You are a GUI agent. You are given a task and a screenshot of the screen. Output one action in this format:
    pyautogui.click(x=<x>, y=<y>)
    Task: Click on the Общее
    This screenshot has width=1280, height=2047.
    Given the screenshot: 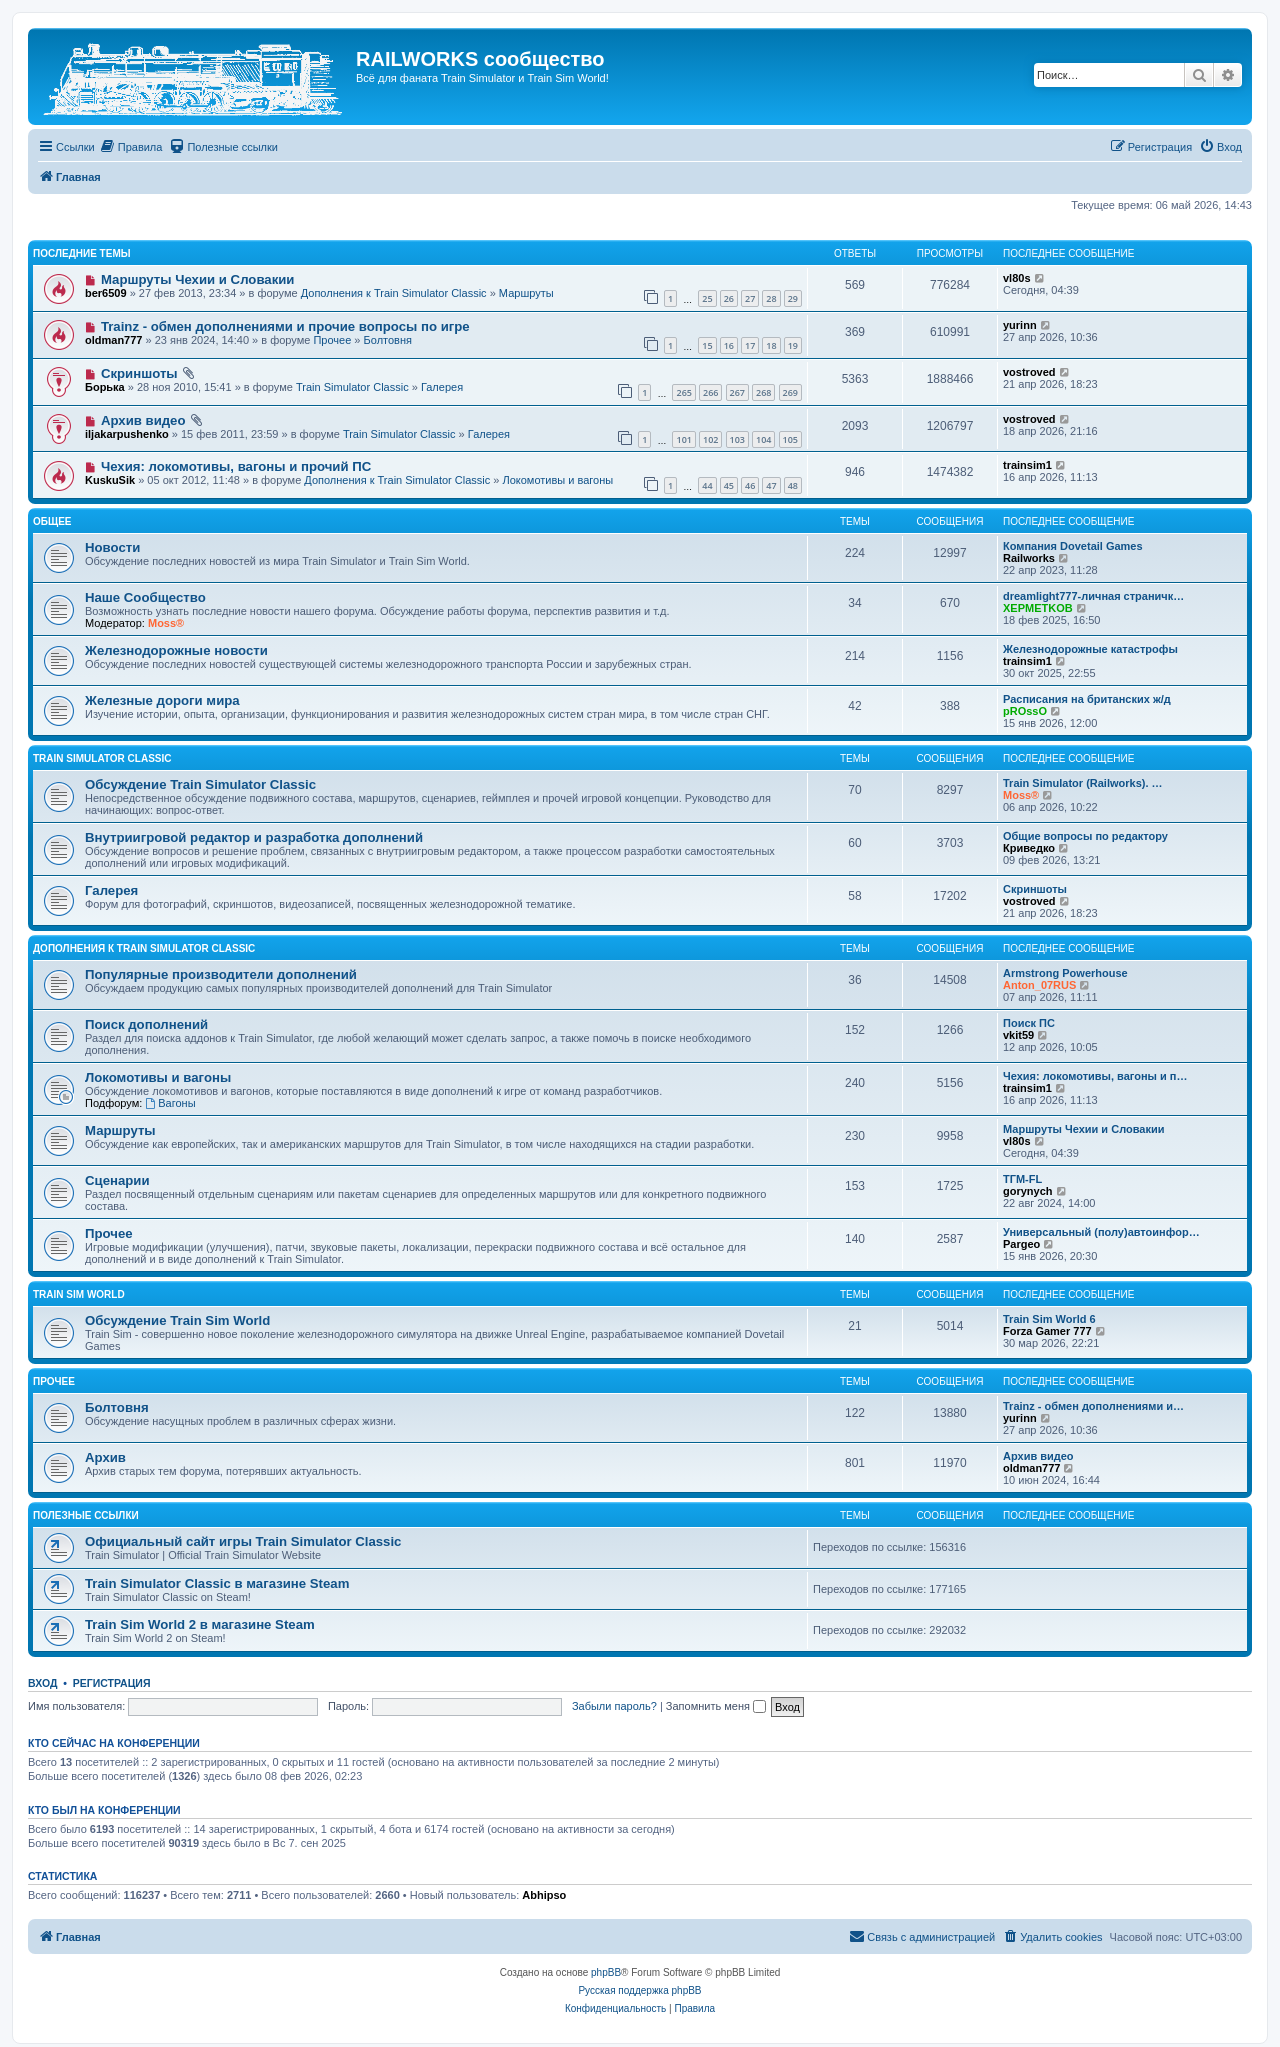 What is the action you would take?
    pyautogui.click(x=52, y=521)
    